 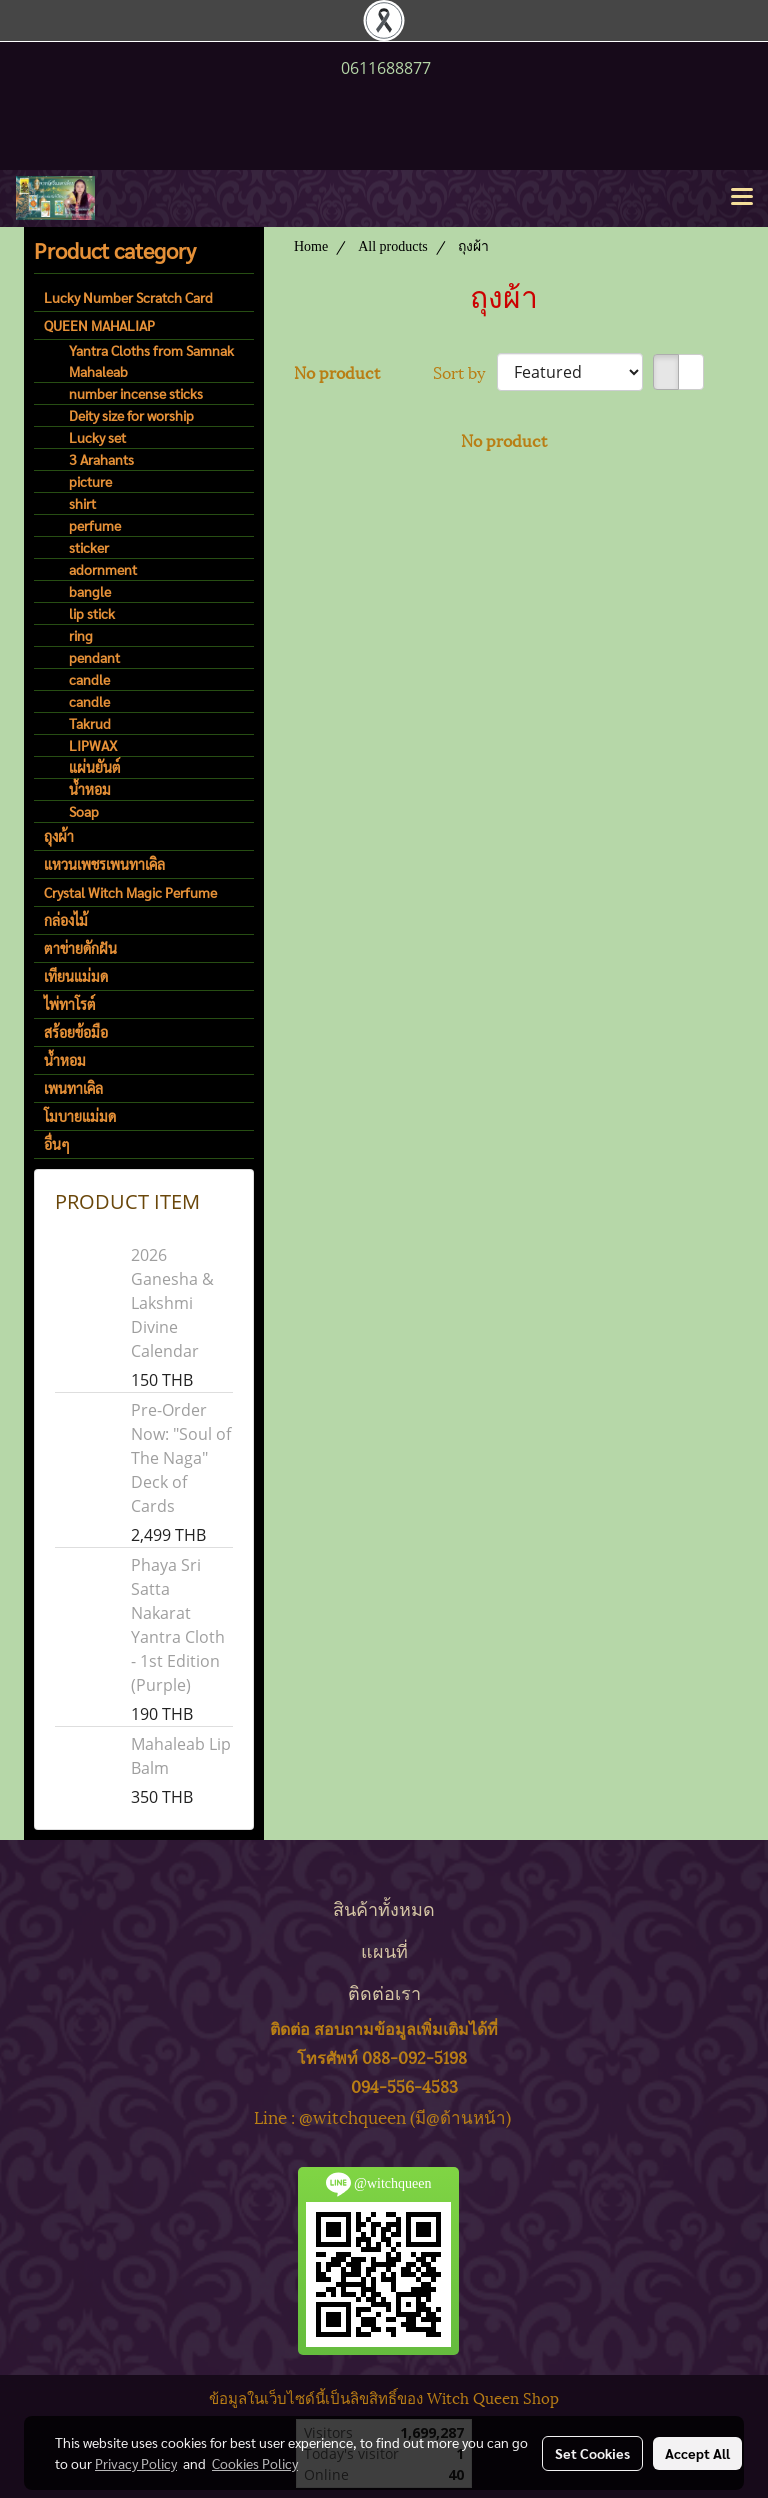 I want to click on ไพ่ทาโรต์, so click(x=70, y=1004).